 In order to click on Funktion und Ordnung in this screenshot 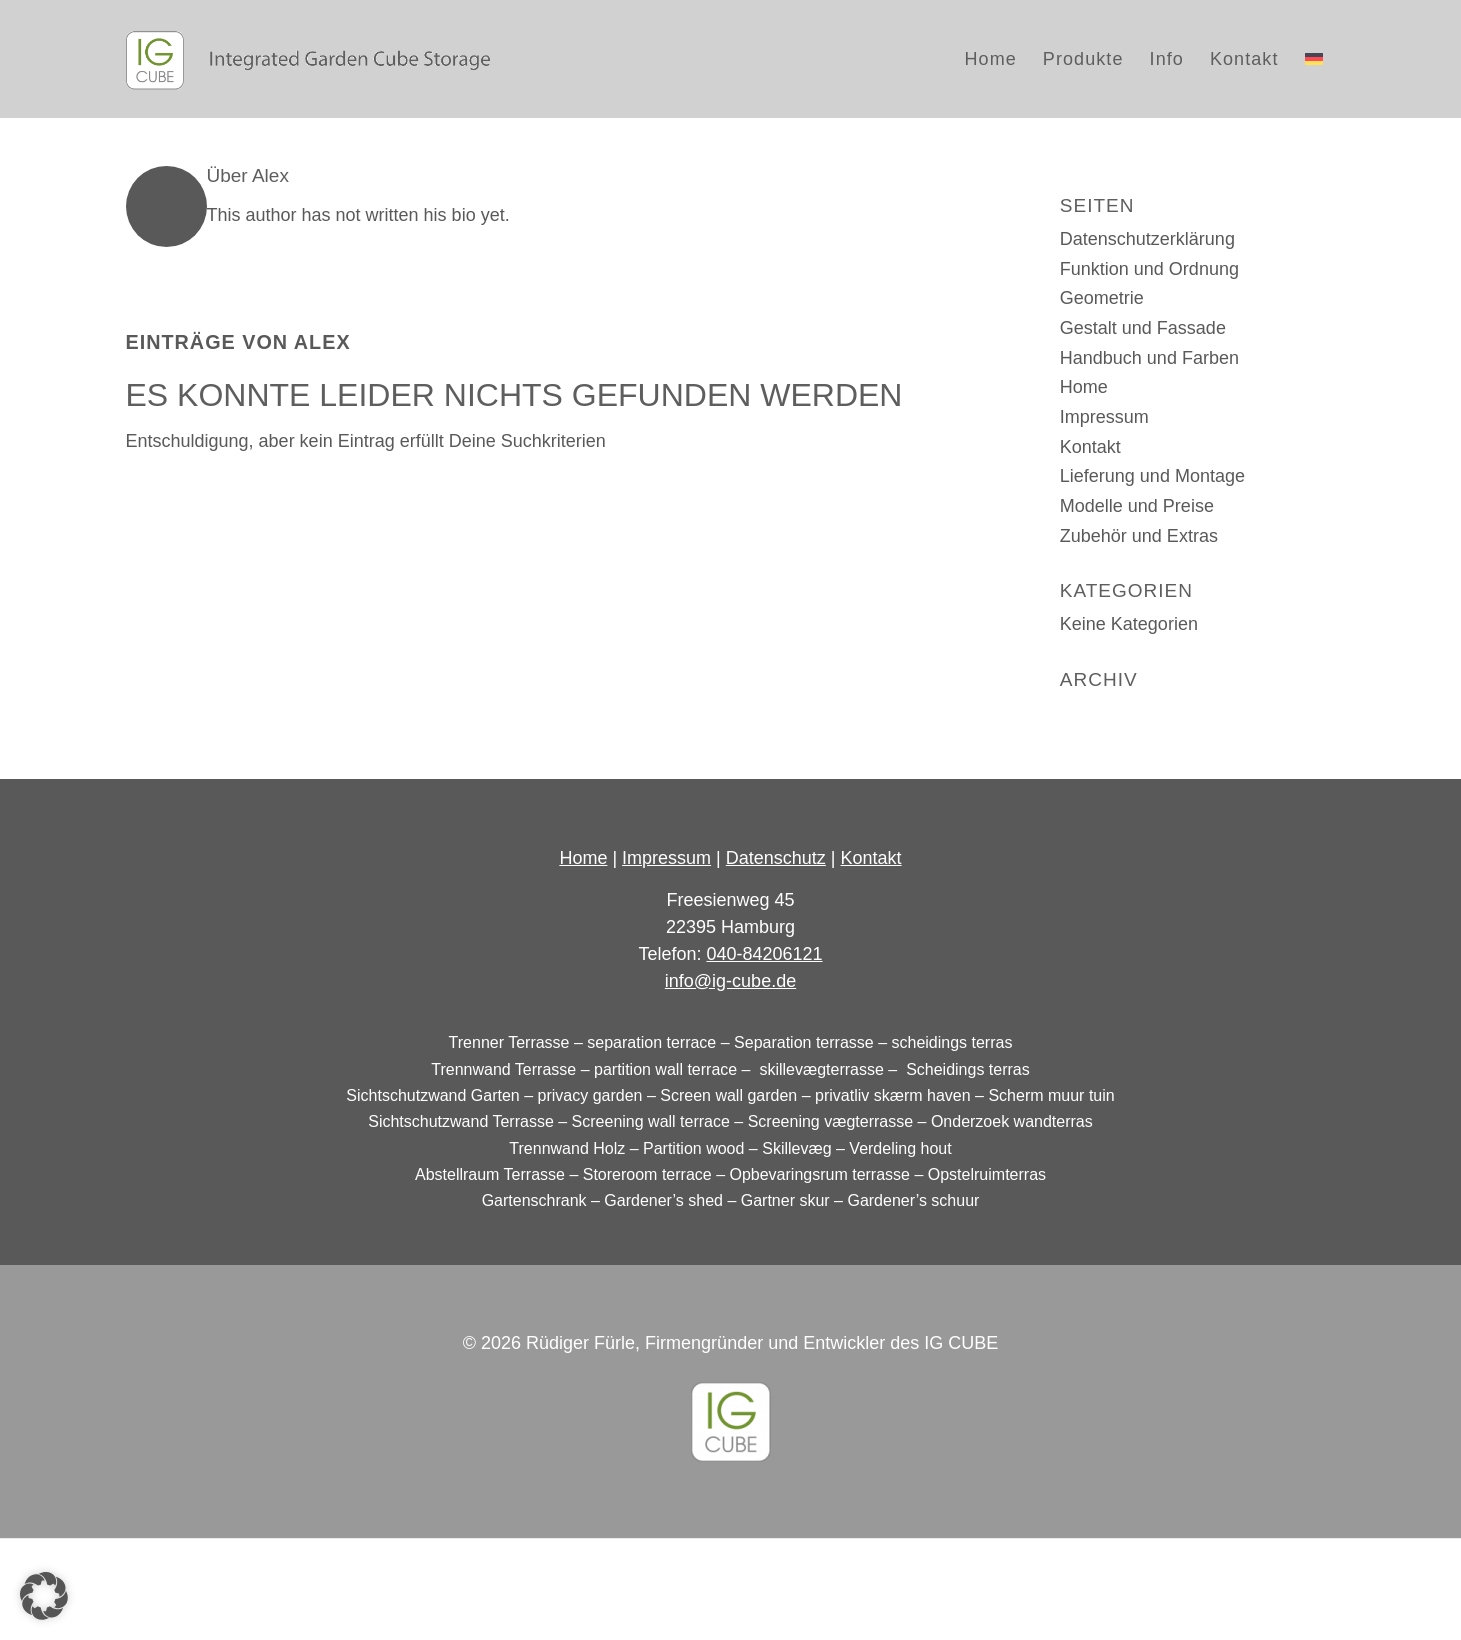, I will do `click(1149, 269)`.